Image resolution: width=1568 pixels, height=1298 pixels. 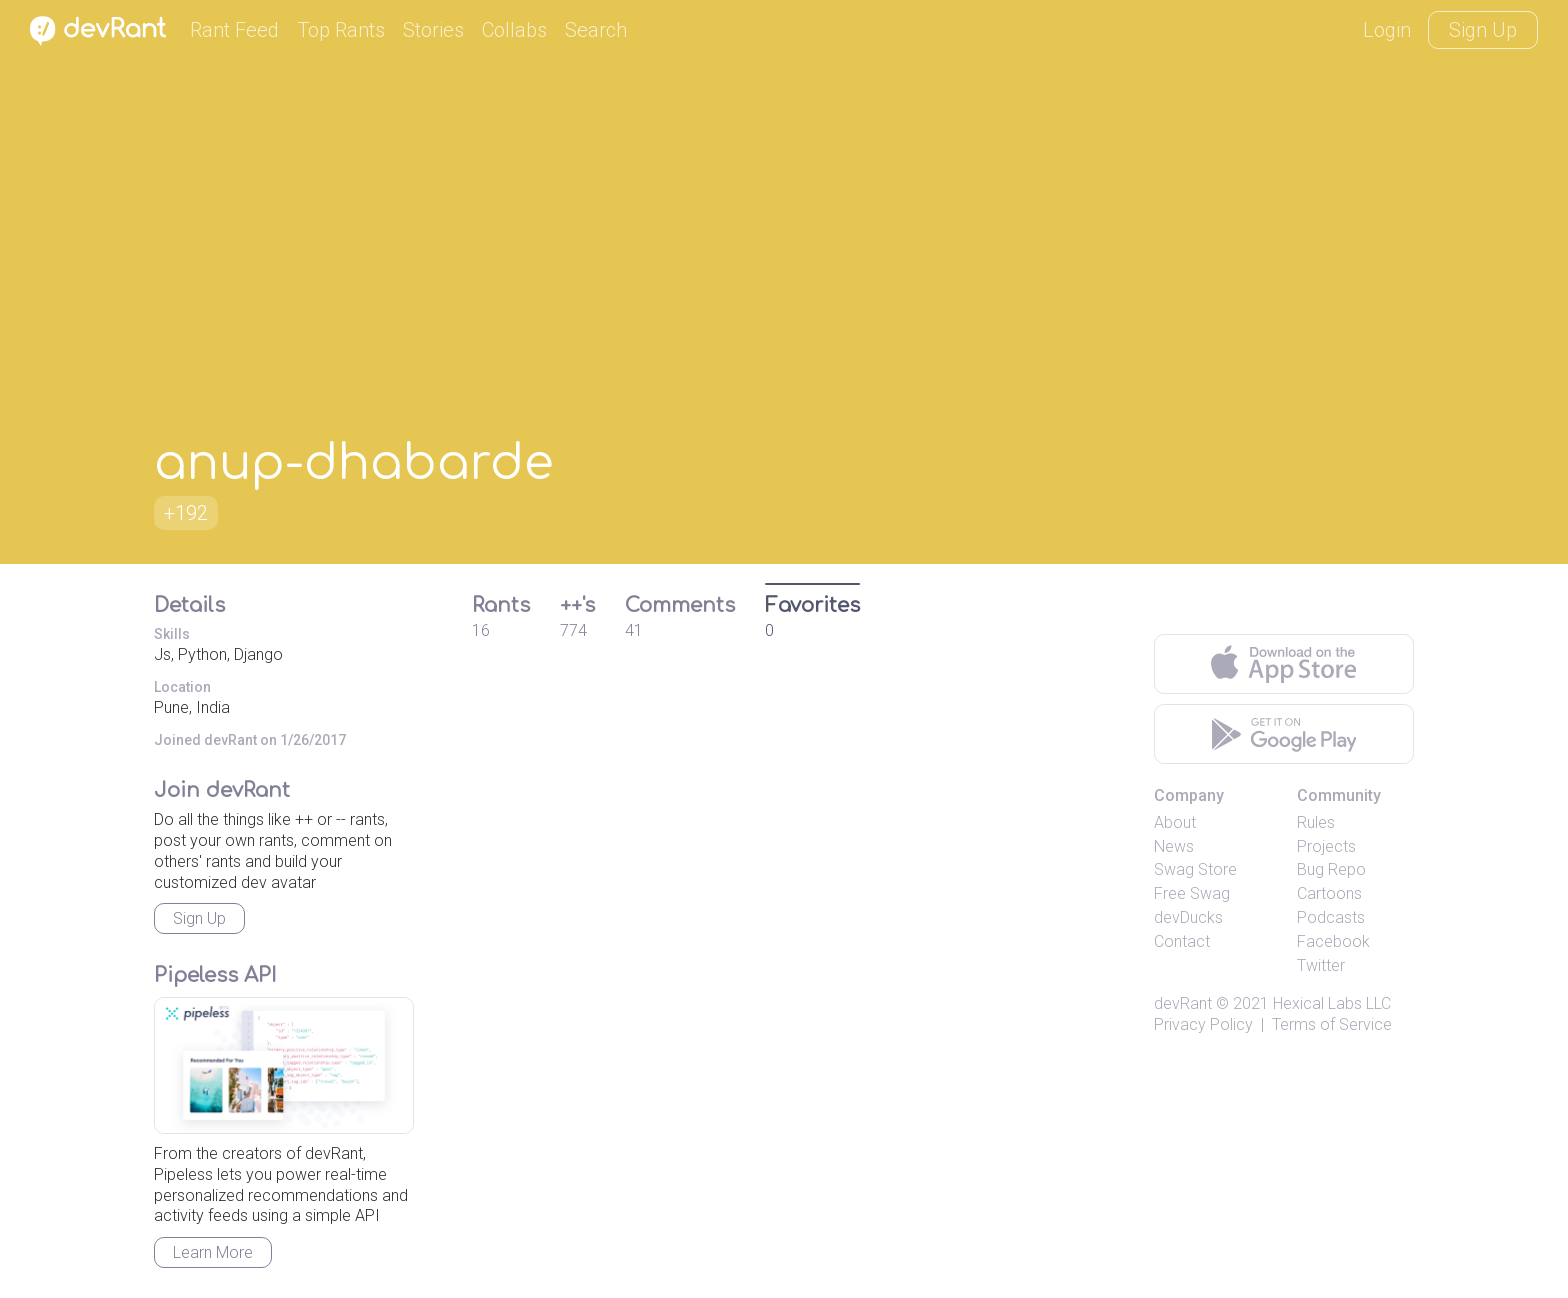 I want to click on Login, so click(x=1387, y=30).